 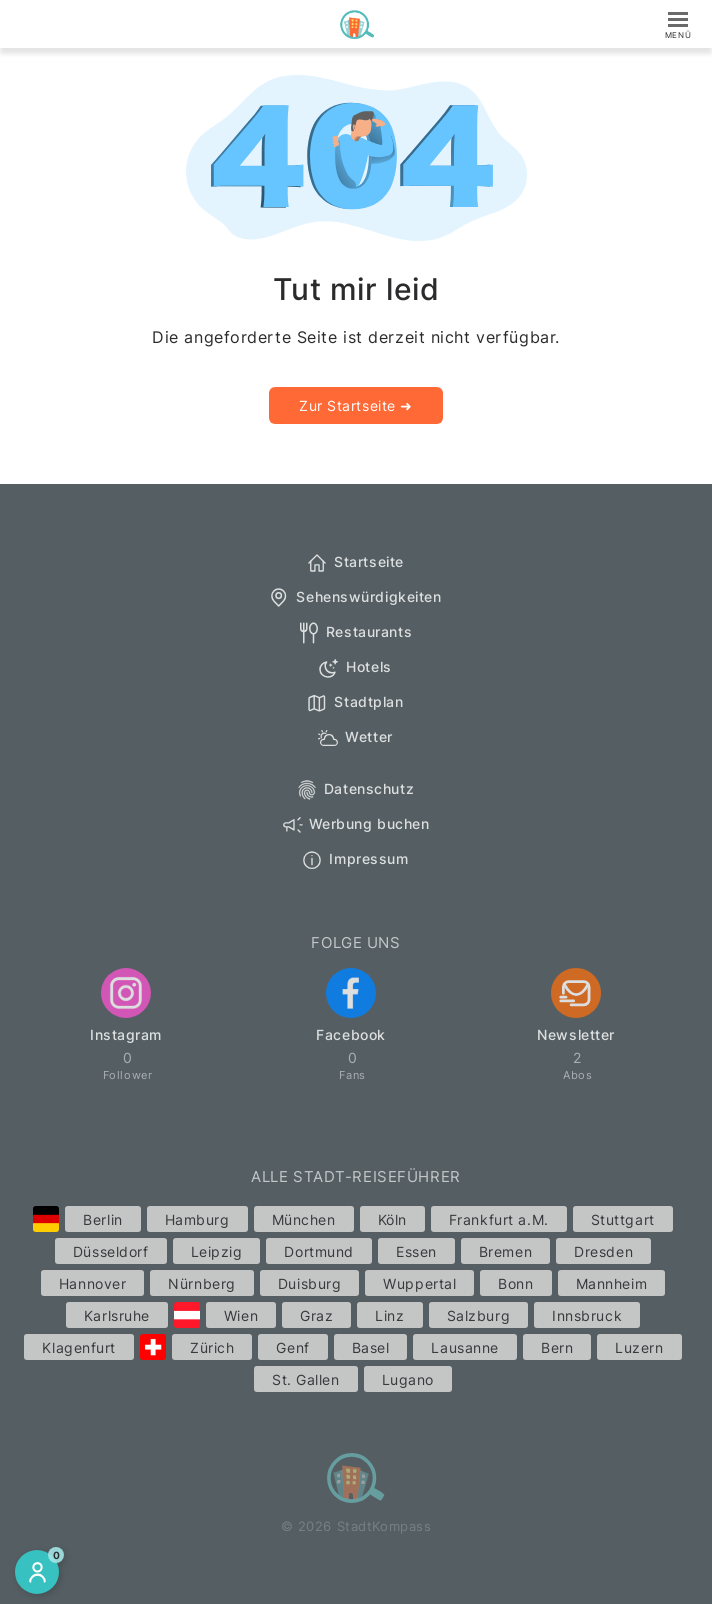 I want to click on Impressum, so click(x=354, y=860).